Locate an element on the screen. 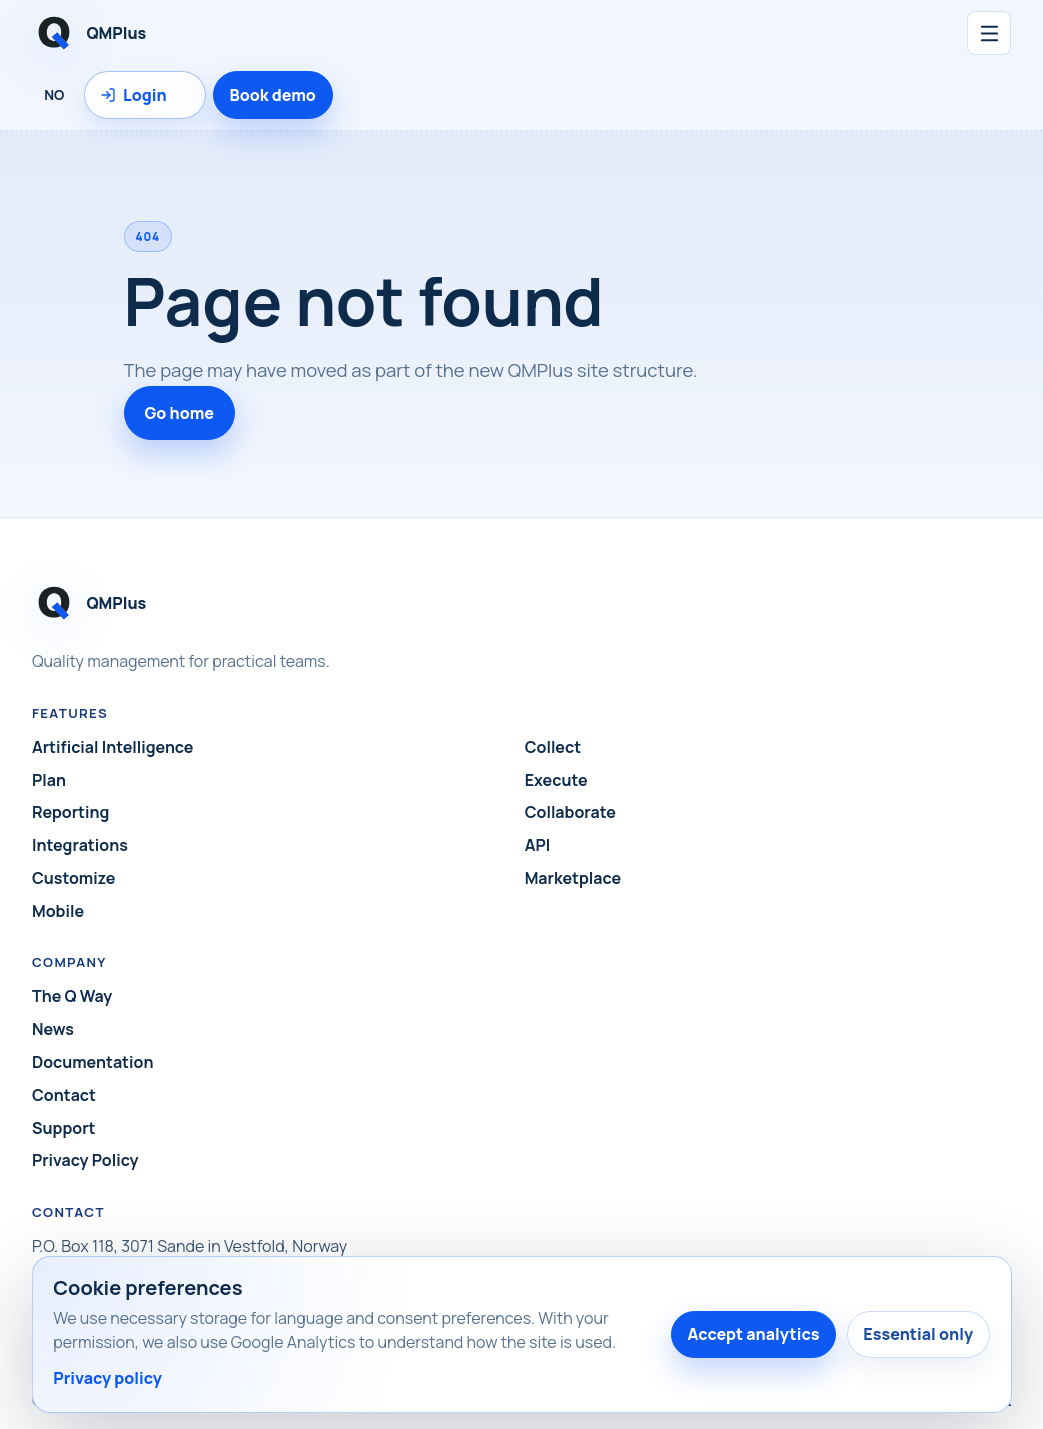 Image resolution: width=1043 pixels, height=1429 pixels. Privacy Policy is located at coordinates (85, 1160).